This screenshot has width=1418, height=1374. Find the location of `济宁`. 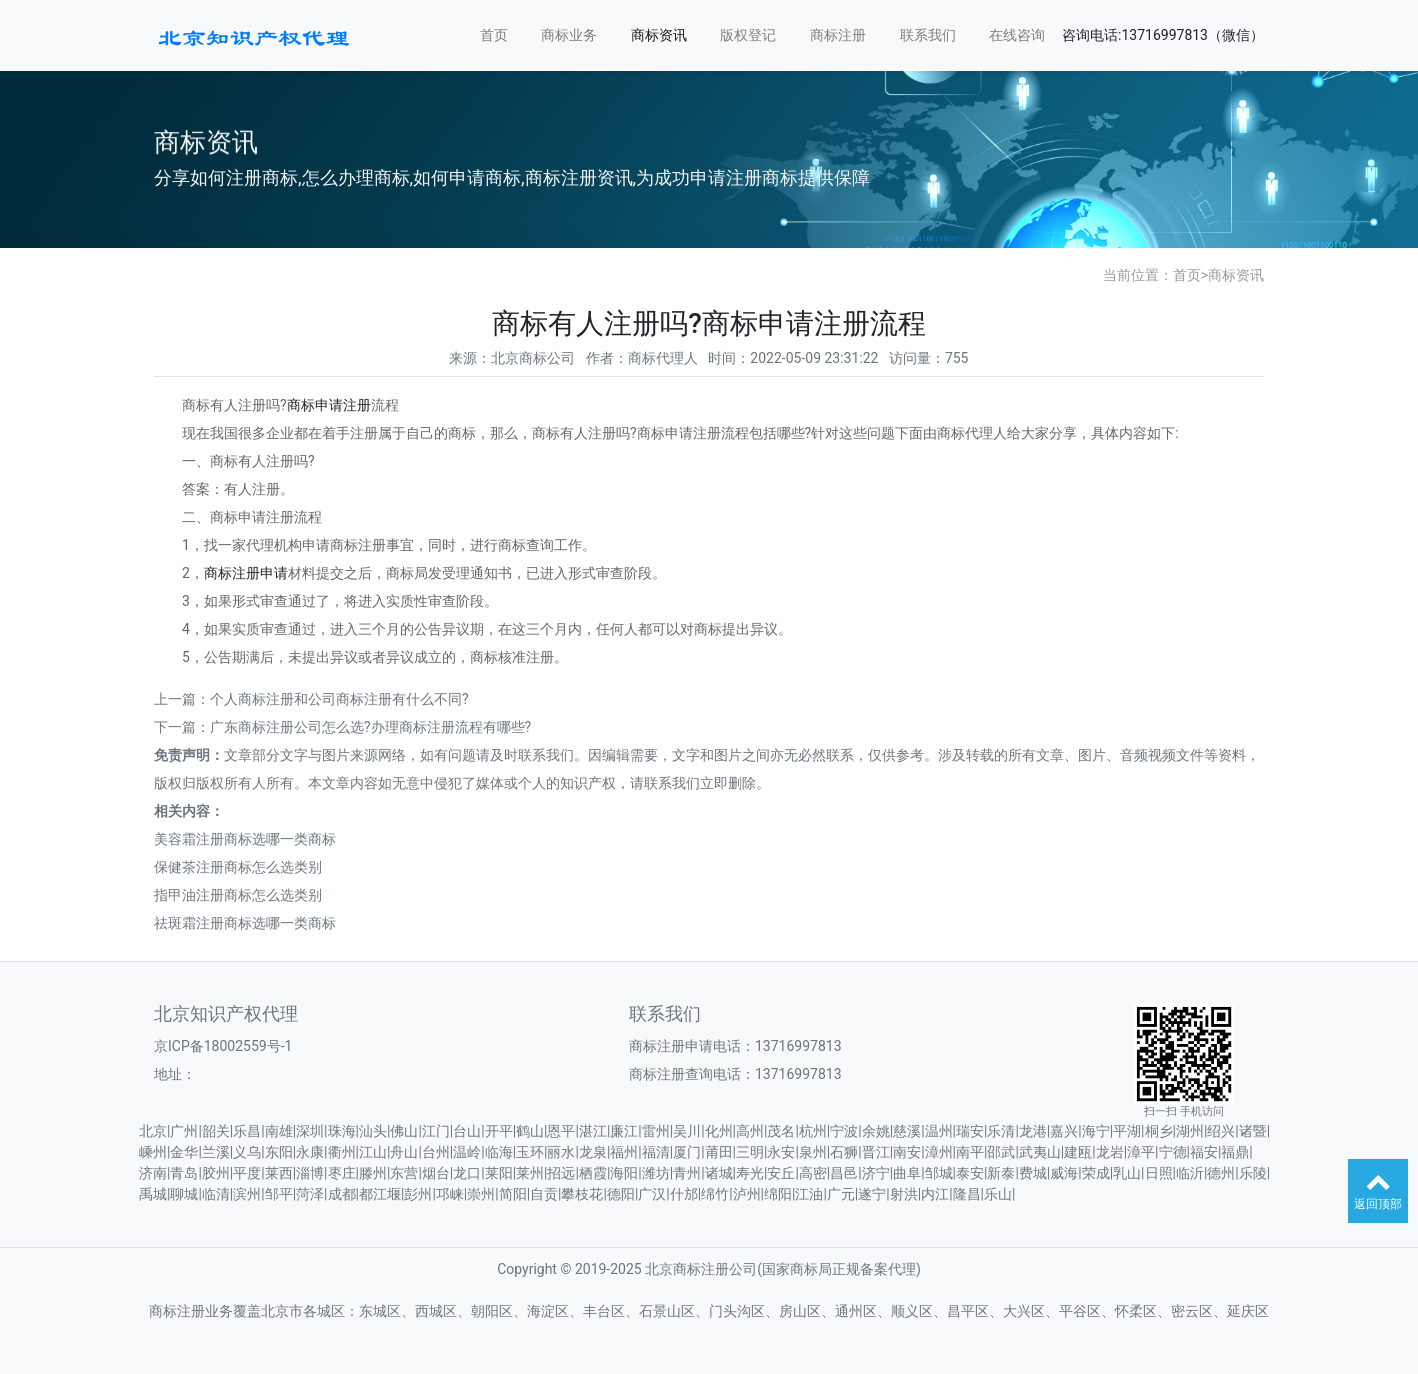

济宁 is located at coordinates (876, 1173).